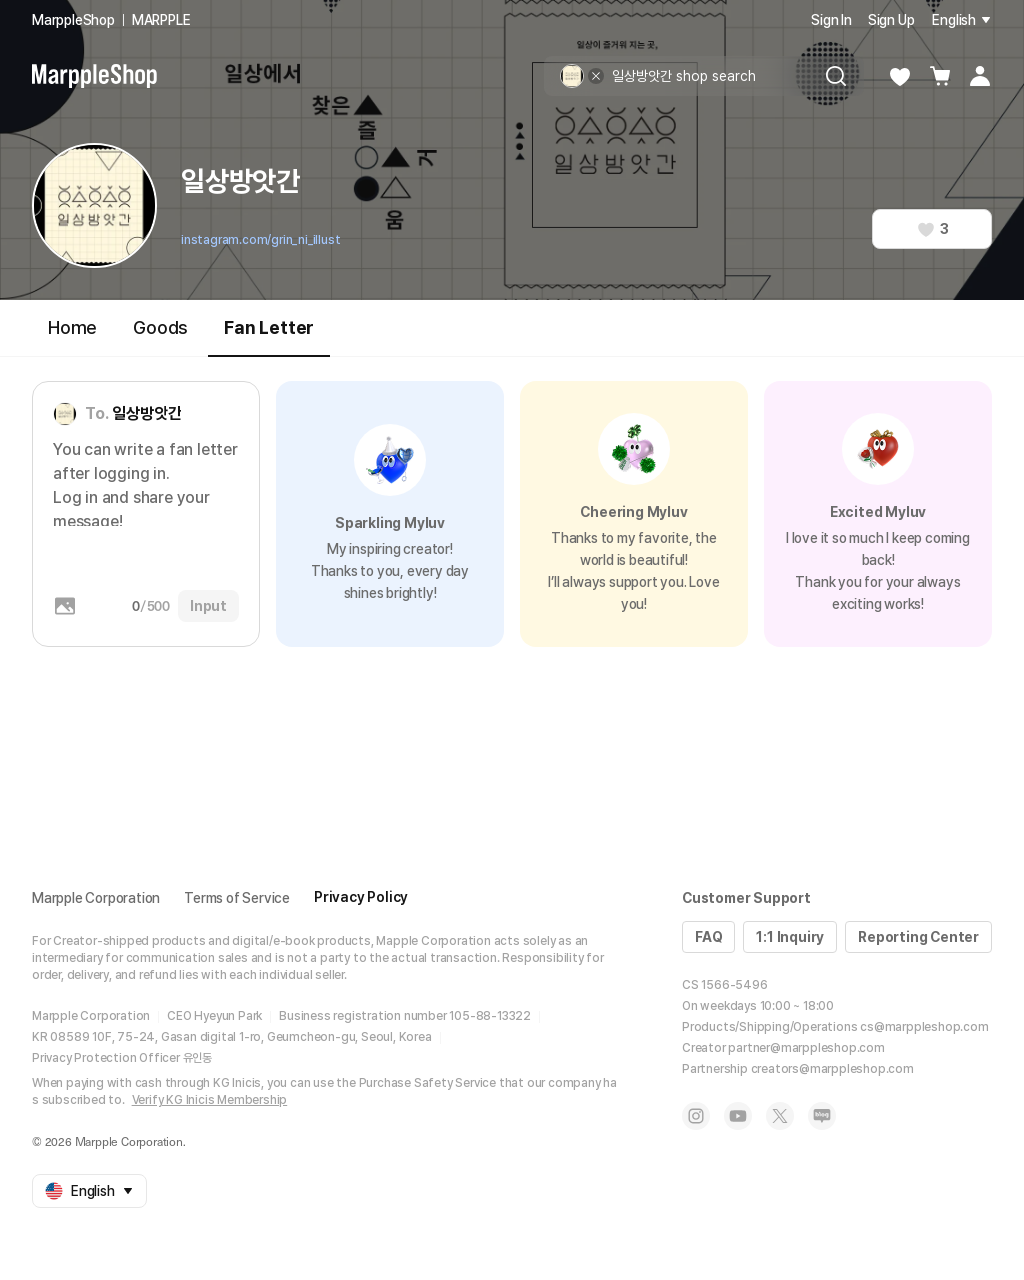  Describe the element at coordinates (361, 897) in the screenshot. I see `Privacy Policy` at that location.